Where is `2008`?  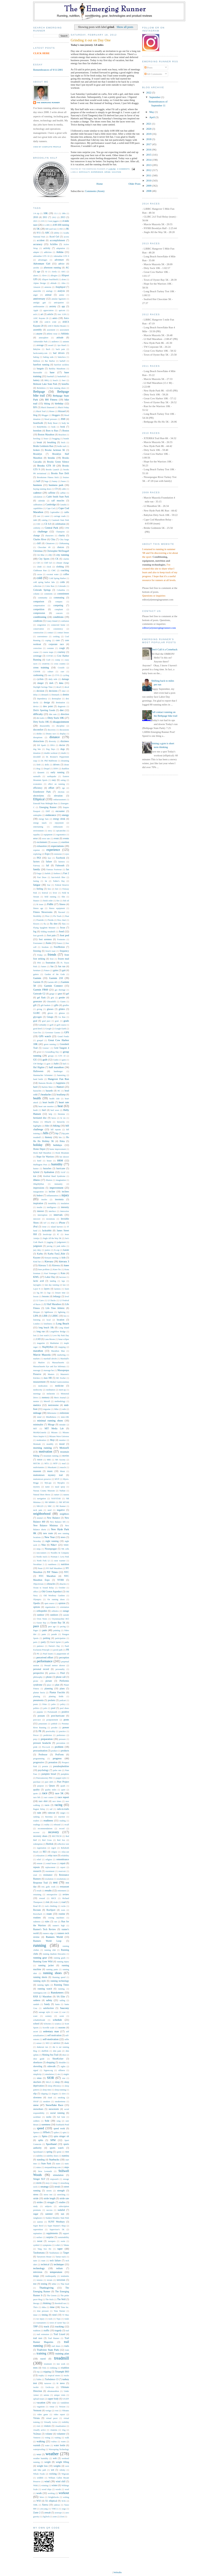
2008 is located at coordinates (149, 190).